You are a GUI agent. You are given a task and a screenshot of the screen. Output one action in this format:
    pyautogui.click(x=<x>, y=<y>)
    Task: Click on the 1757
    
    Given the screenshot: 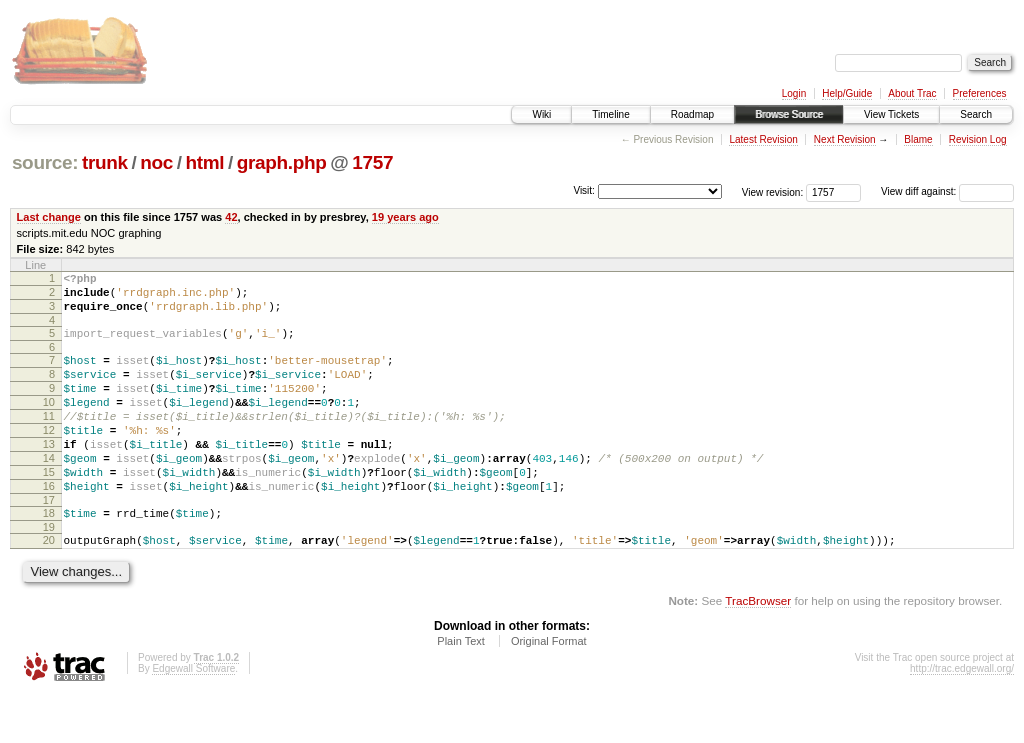 What is the action you would take?
    pyautogui.click(x=372, y=162)
    